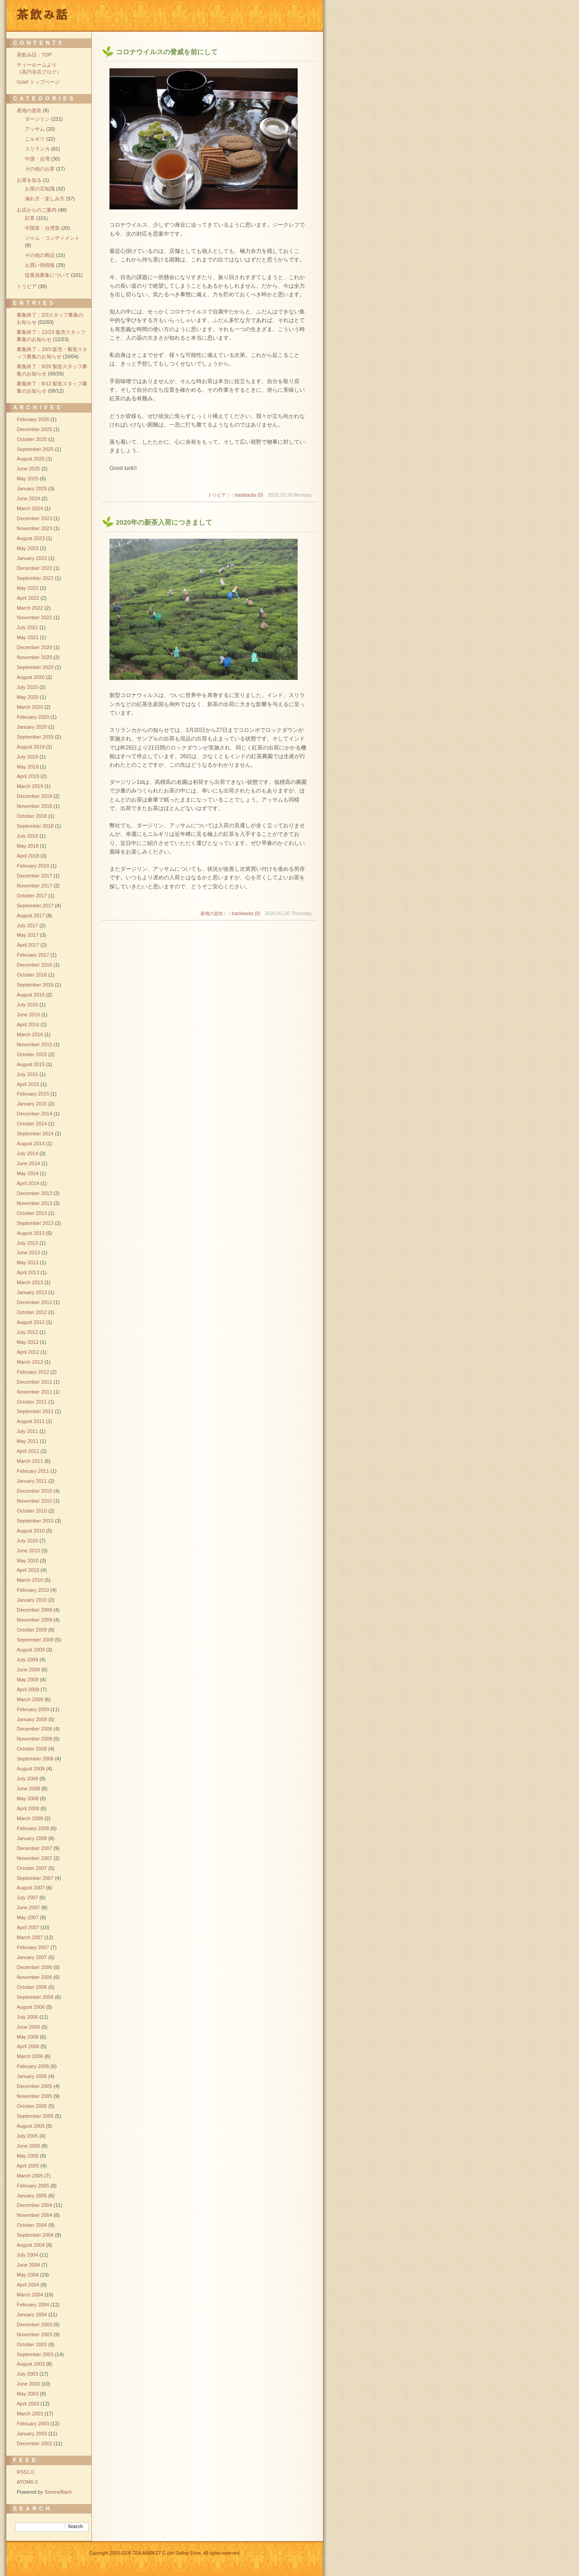 This screenshot has height=2576, width=579. I want to click on November 2013, so click(34, 1203).